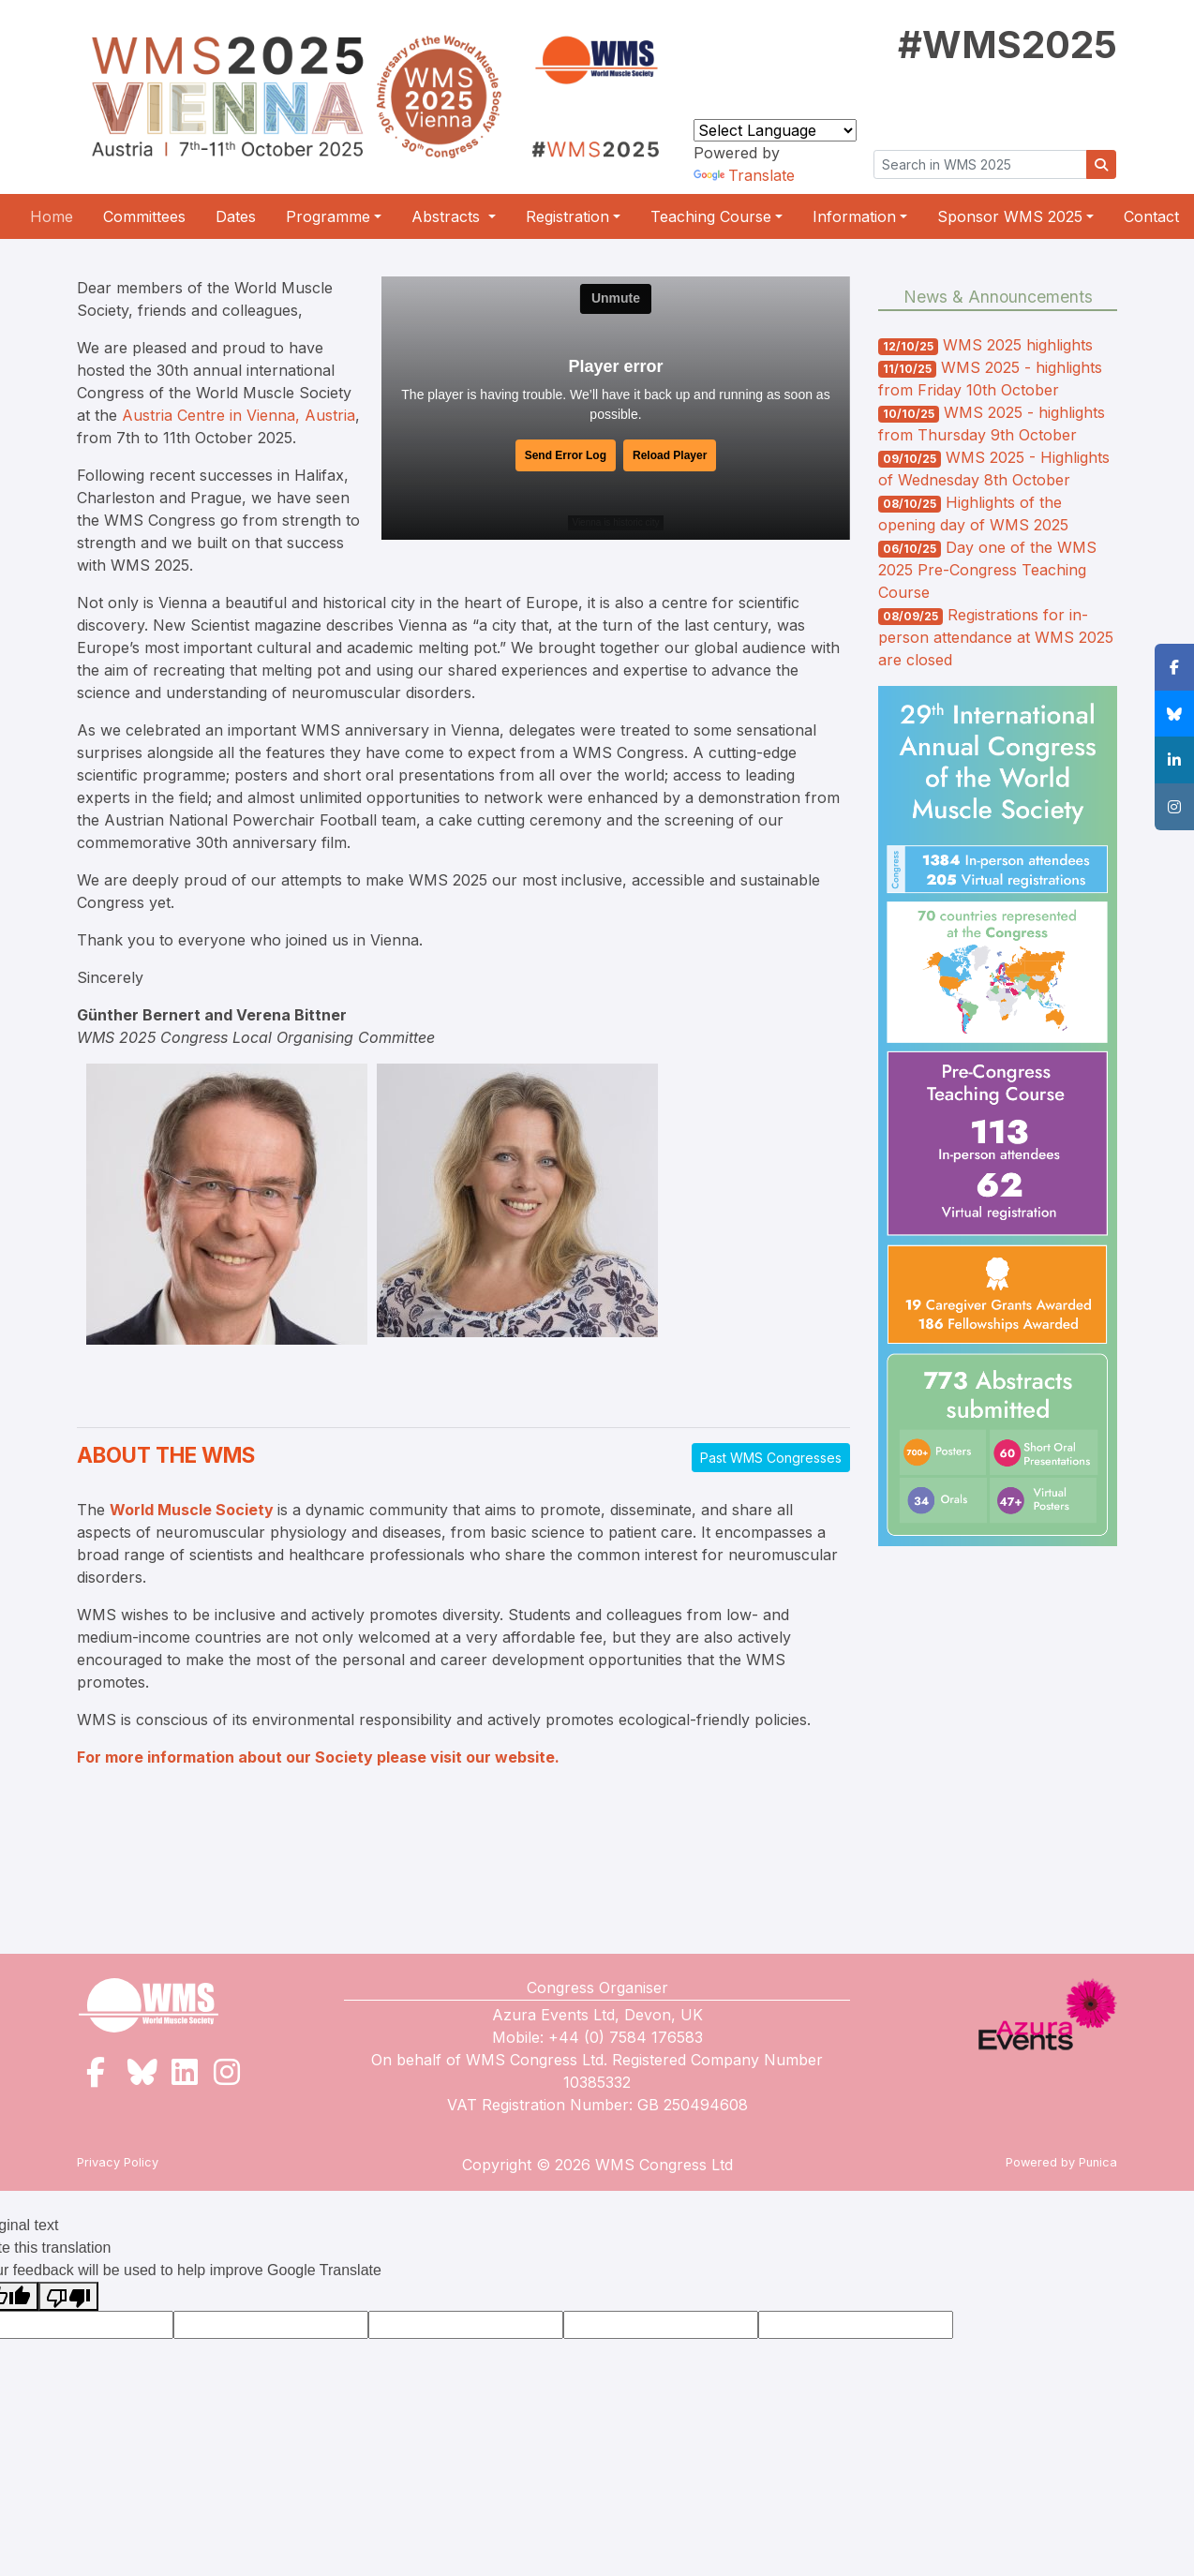  What do you see at coordinates (775, 130) in the screenshot?
I see `[Language Translate Widget]` at bounding box center [775, 130].